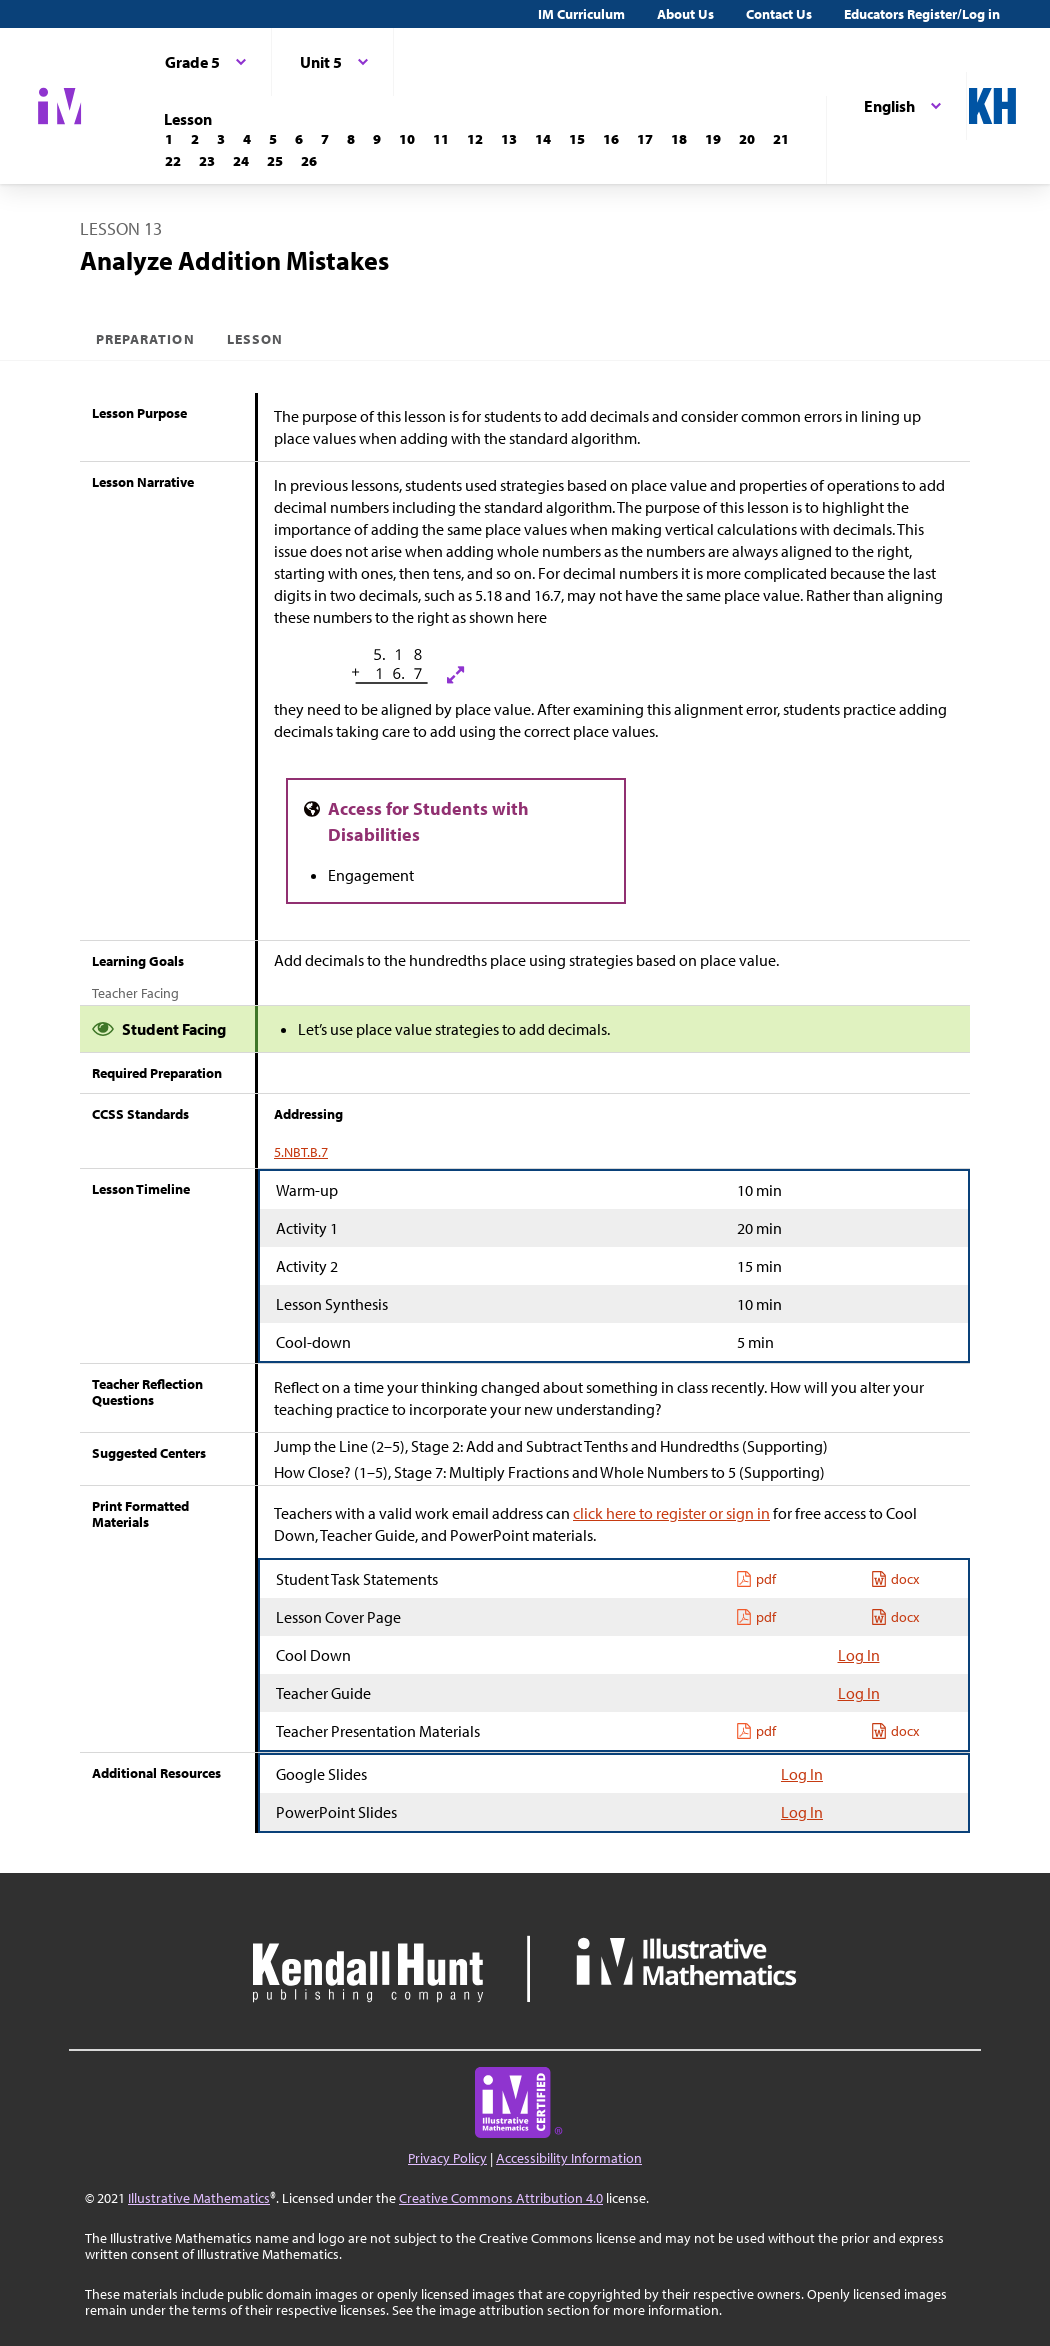  What do you see at coordinates (301, 1152) in the screenshot?
I see `5.NBT.B.7` at bounding box center [301, 1152].